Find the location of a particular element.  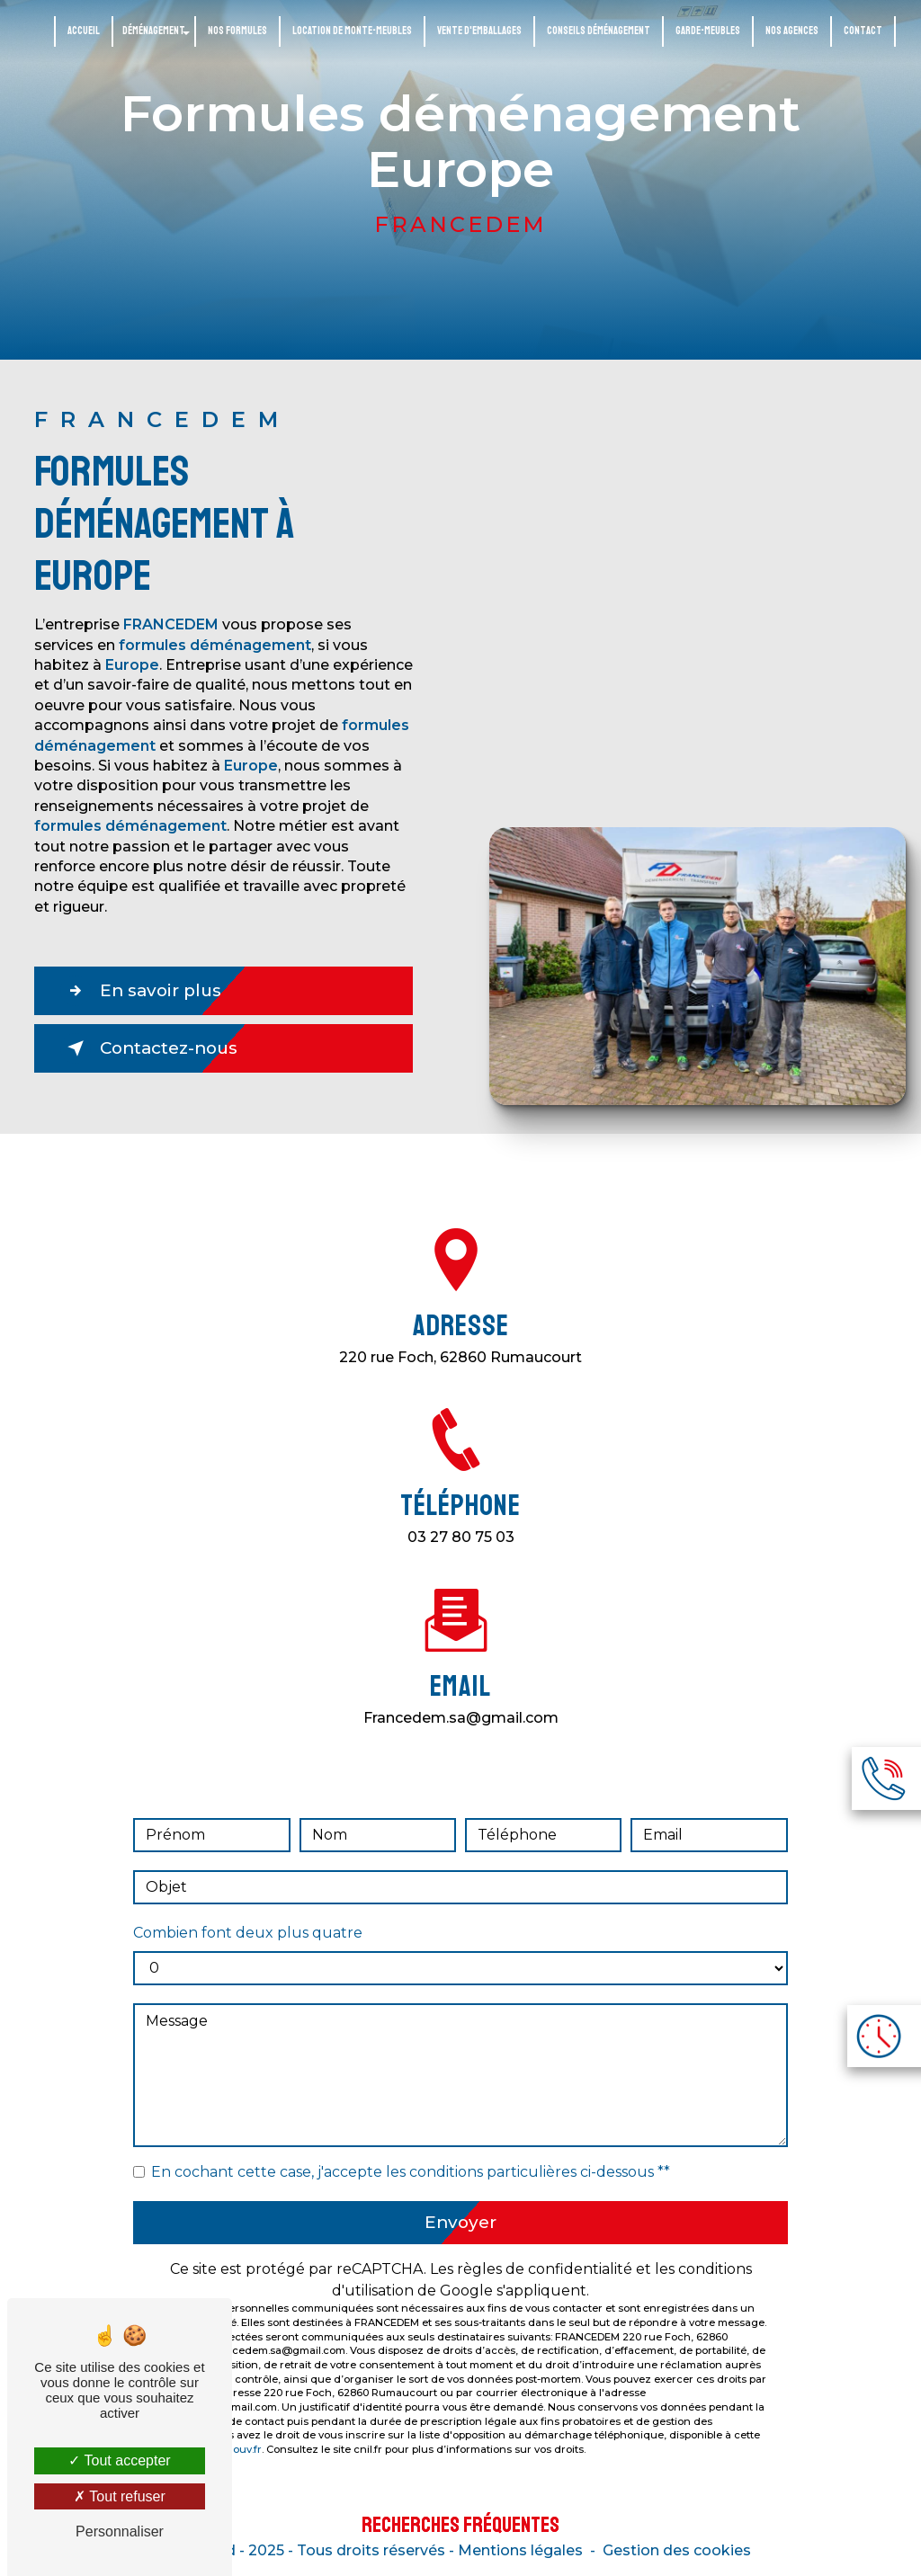

Vente d'emballages is located at coordinates (479, 31).